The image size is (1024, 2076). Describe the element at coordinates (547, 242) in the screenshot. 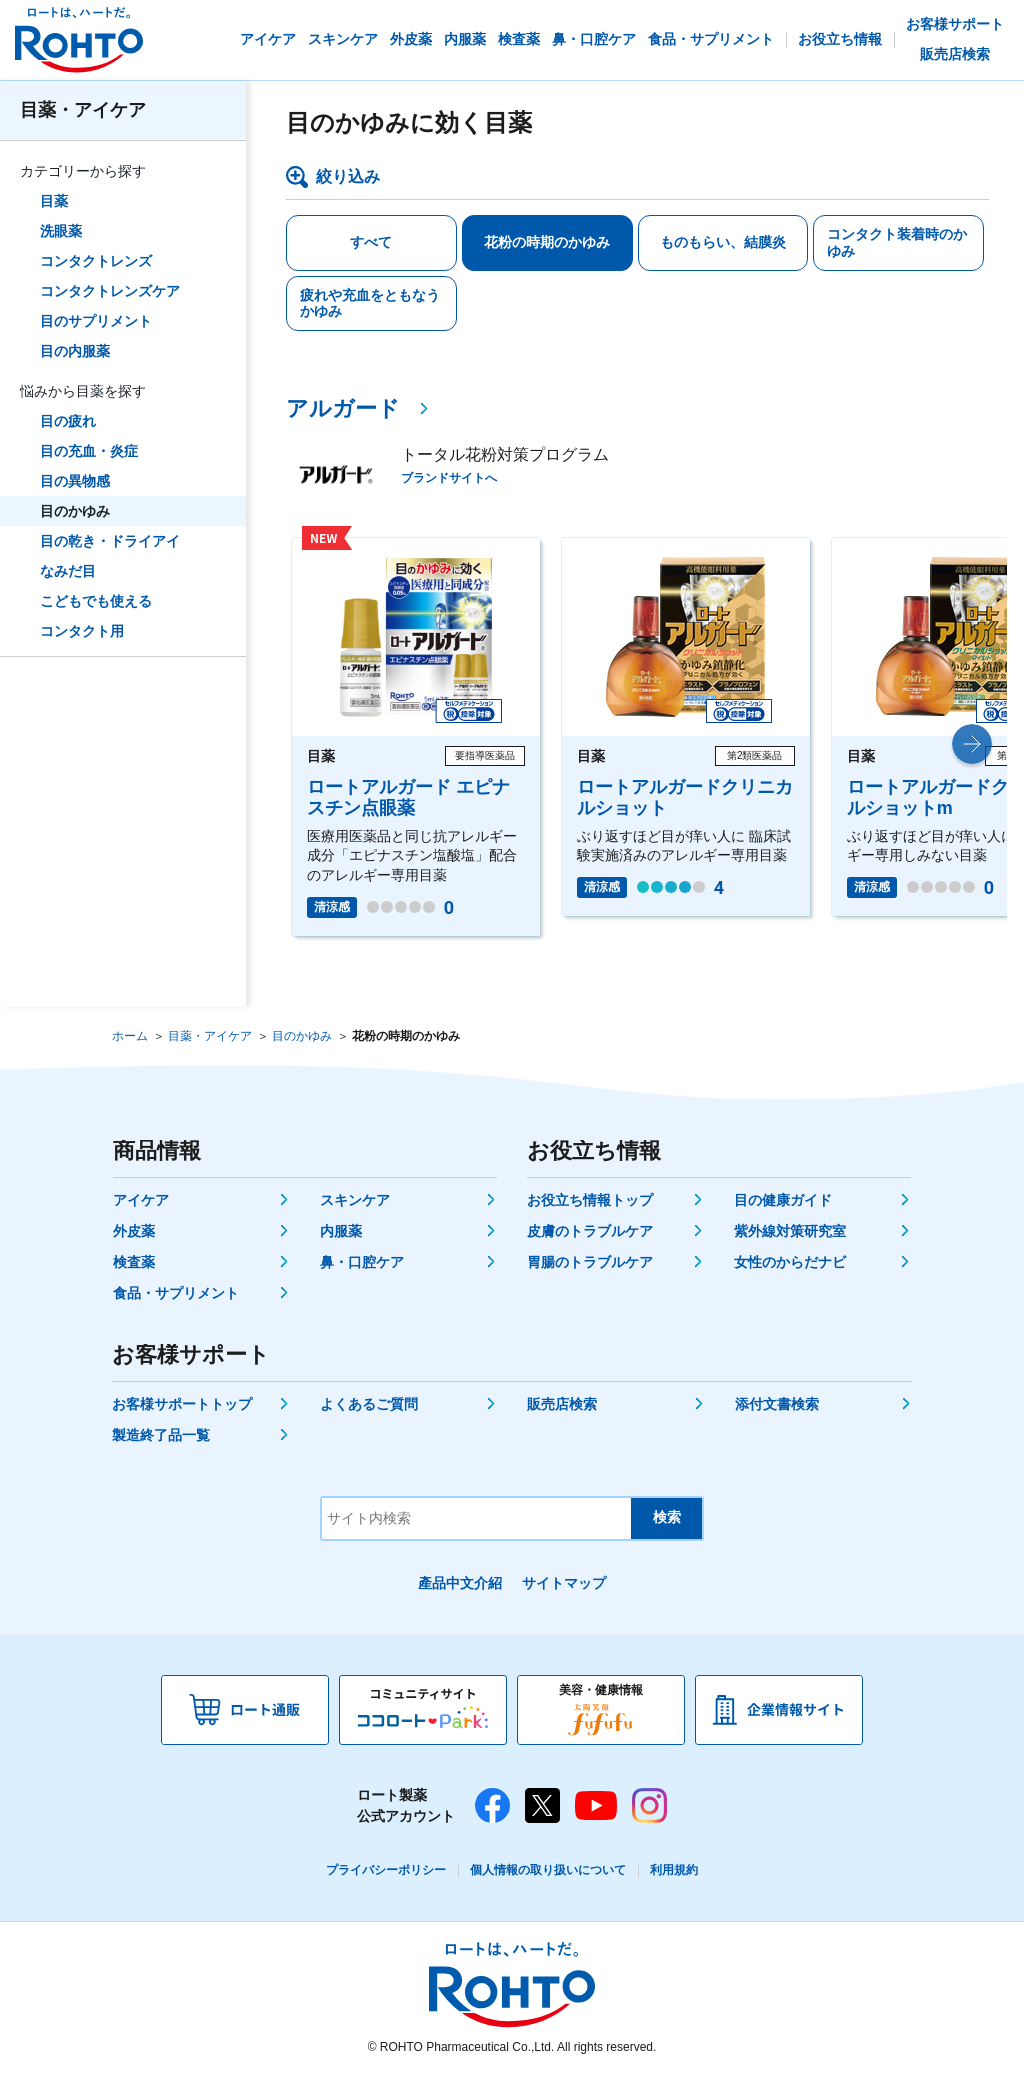

I see `花粉の時期のかゆみ` at that location.